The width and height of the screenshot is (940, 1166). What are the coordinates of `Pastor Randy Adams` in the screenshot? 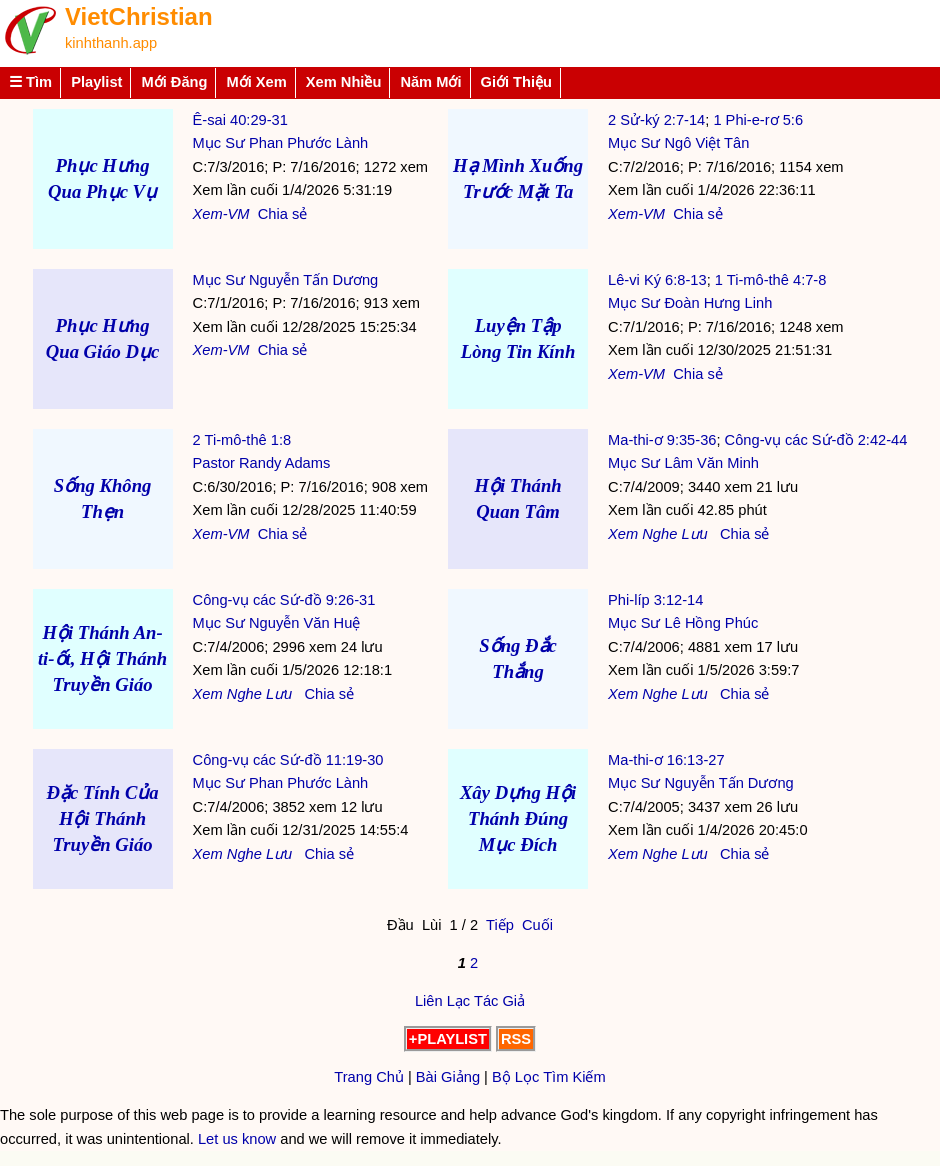 It's located at (262, 463).